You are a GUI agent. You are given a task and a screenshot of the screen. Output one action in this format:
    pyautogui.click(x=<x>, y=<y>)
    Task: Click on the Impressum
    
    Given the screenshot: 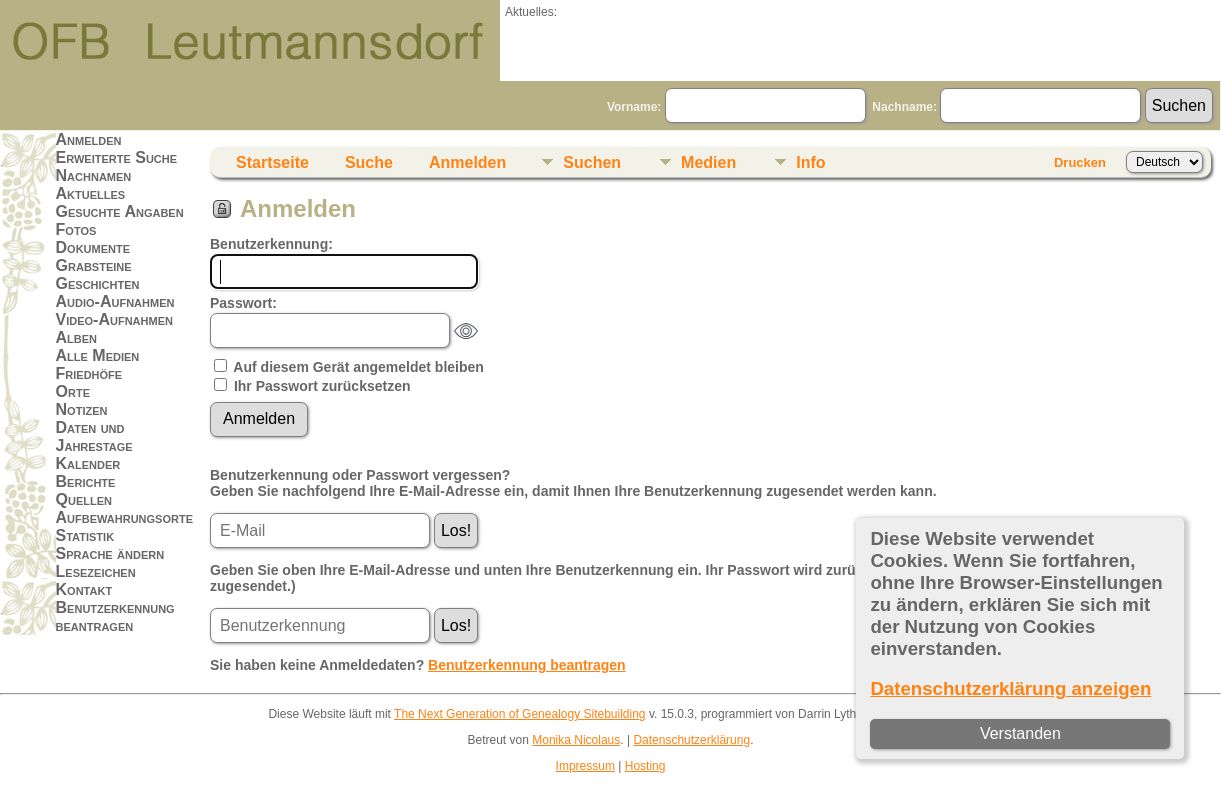 What is the action you would take?
    pyautogui.click(x=585, y=766)
    